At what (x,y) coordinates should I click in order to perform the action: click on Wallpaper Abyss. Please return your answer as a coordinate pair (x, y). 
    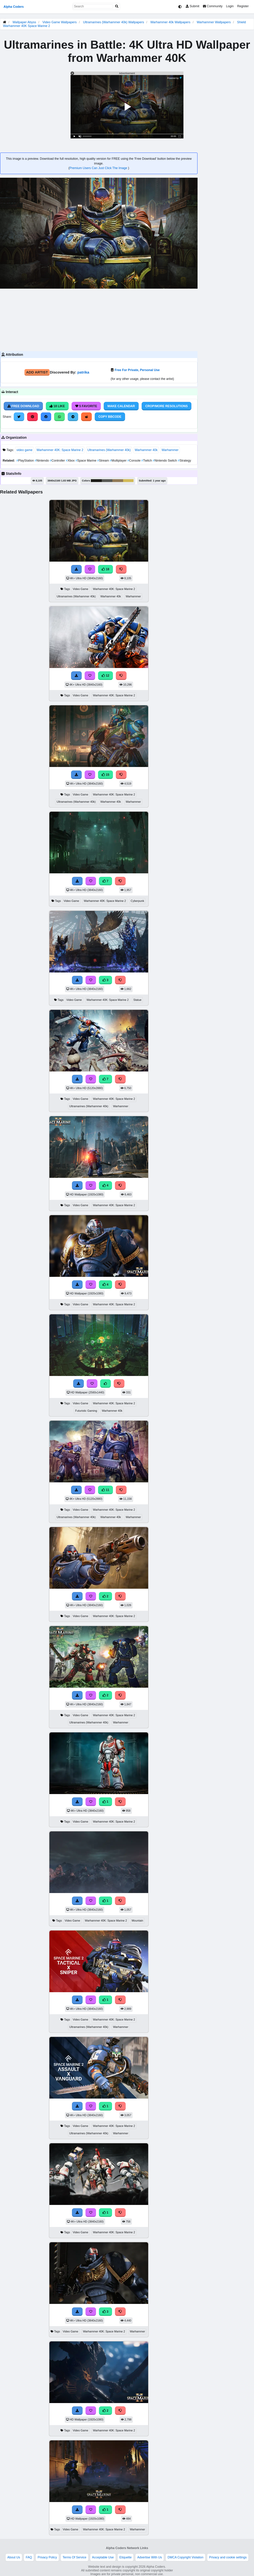
    Looking at the image, I should click on (24, 22).